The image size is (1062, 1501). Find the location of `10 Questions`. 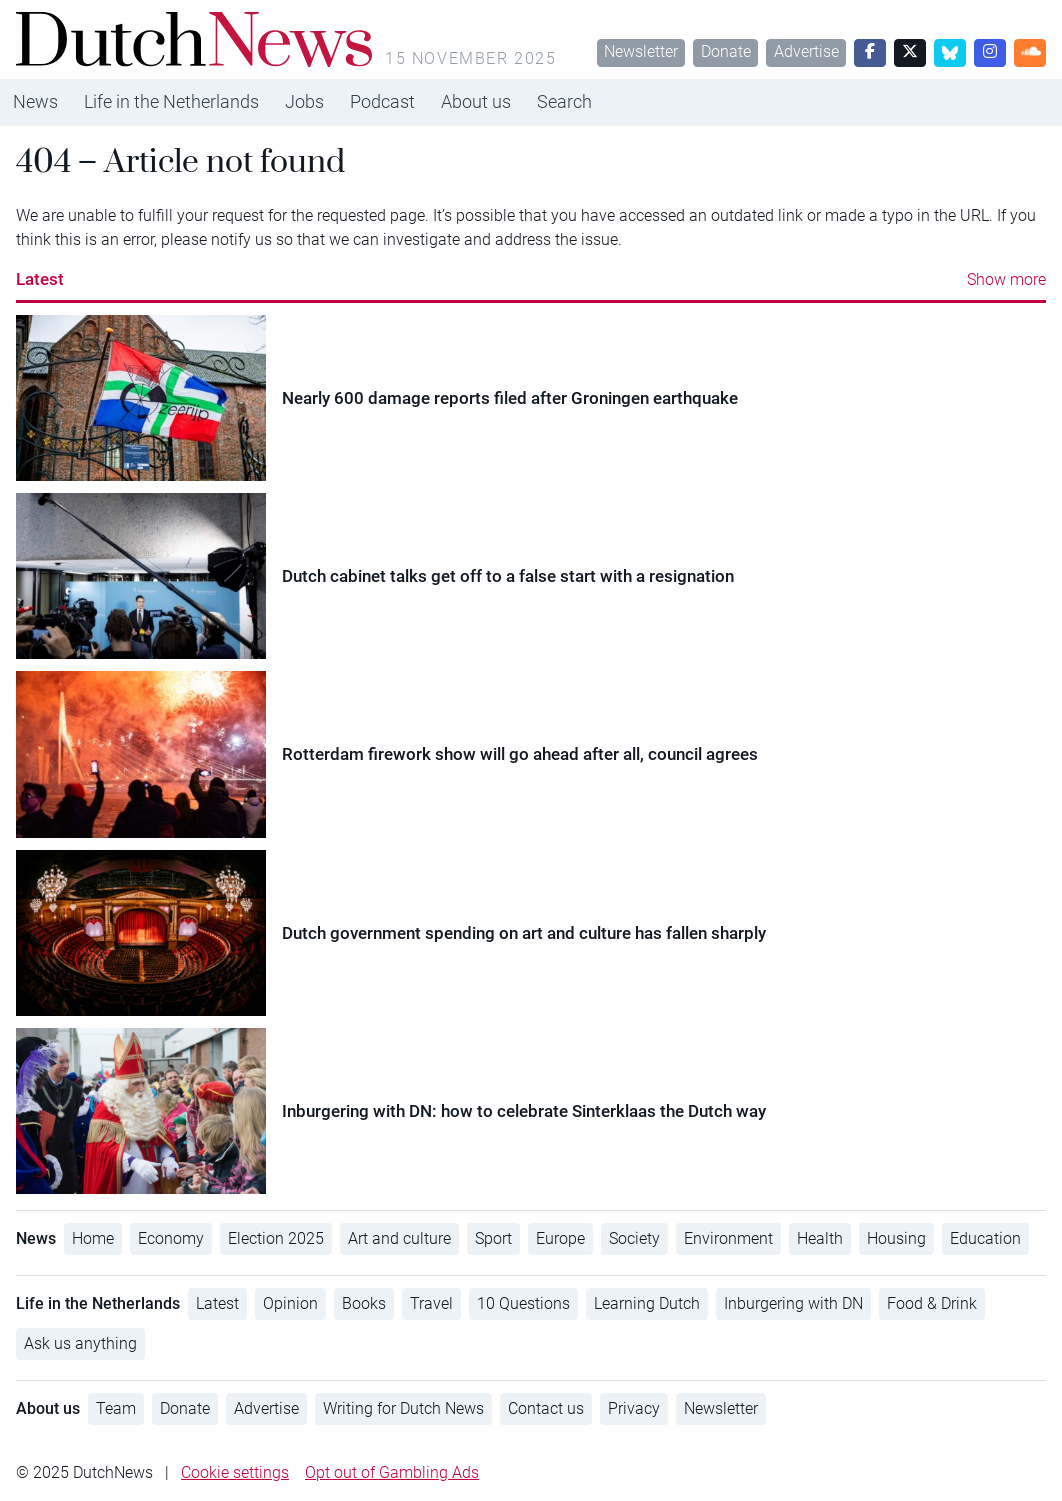

10 Questions is located at coordinates (523, 1303).